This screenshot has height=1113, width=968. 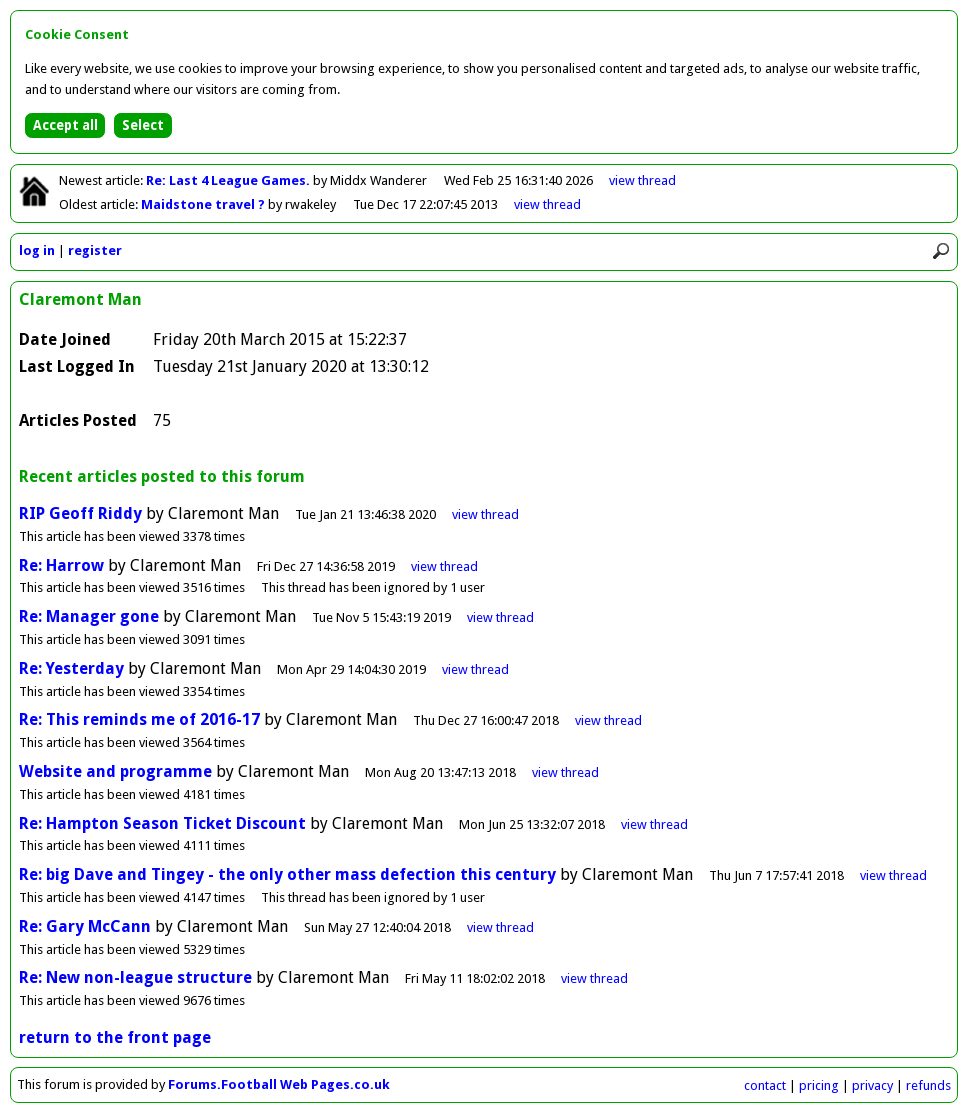 I want to click on view, so click(x=642, y=180).